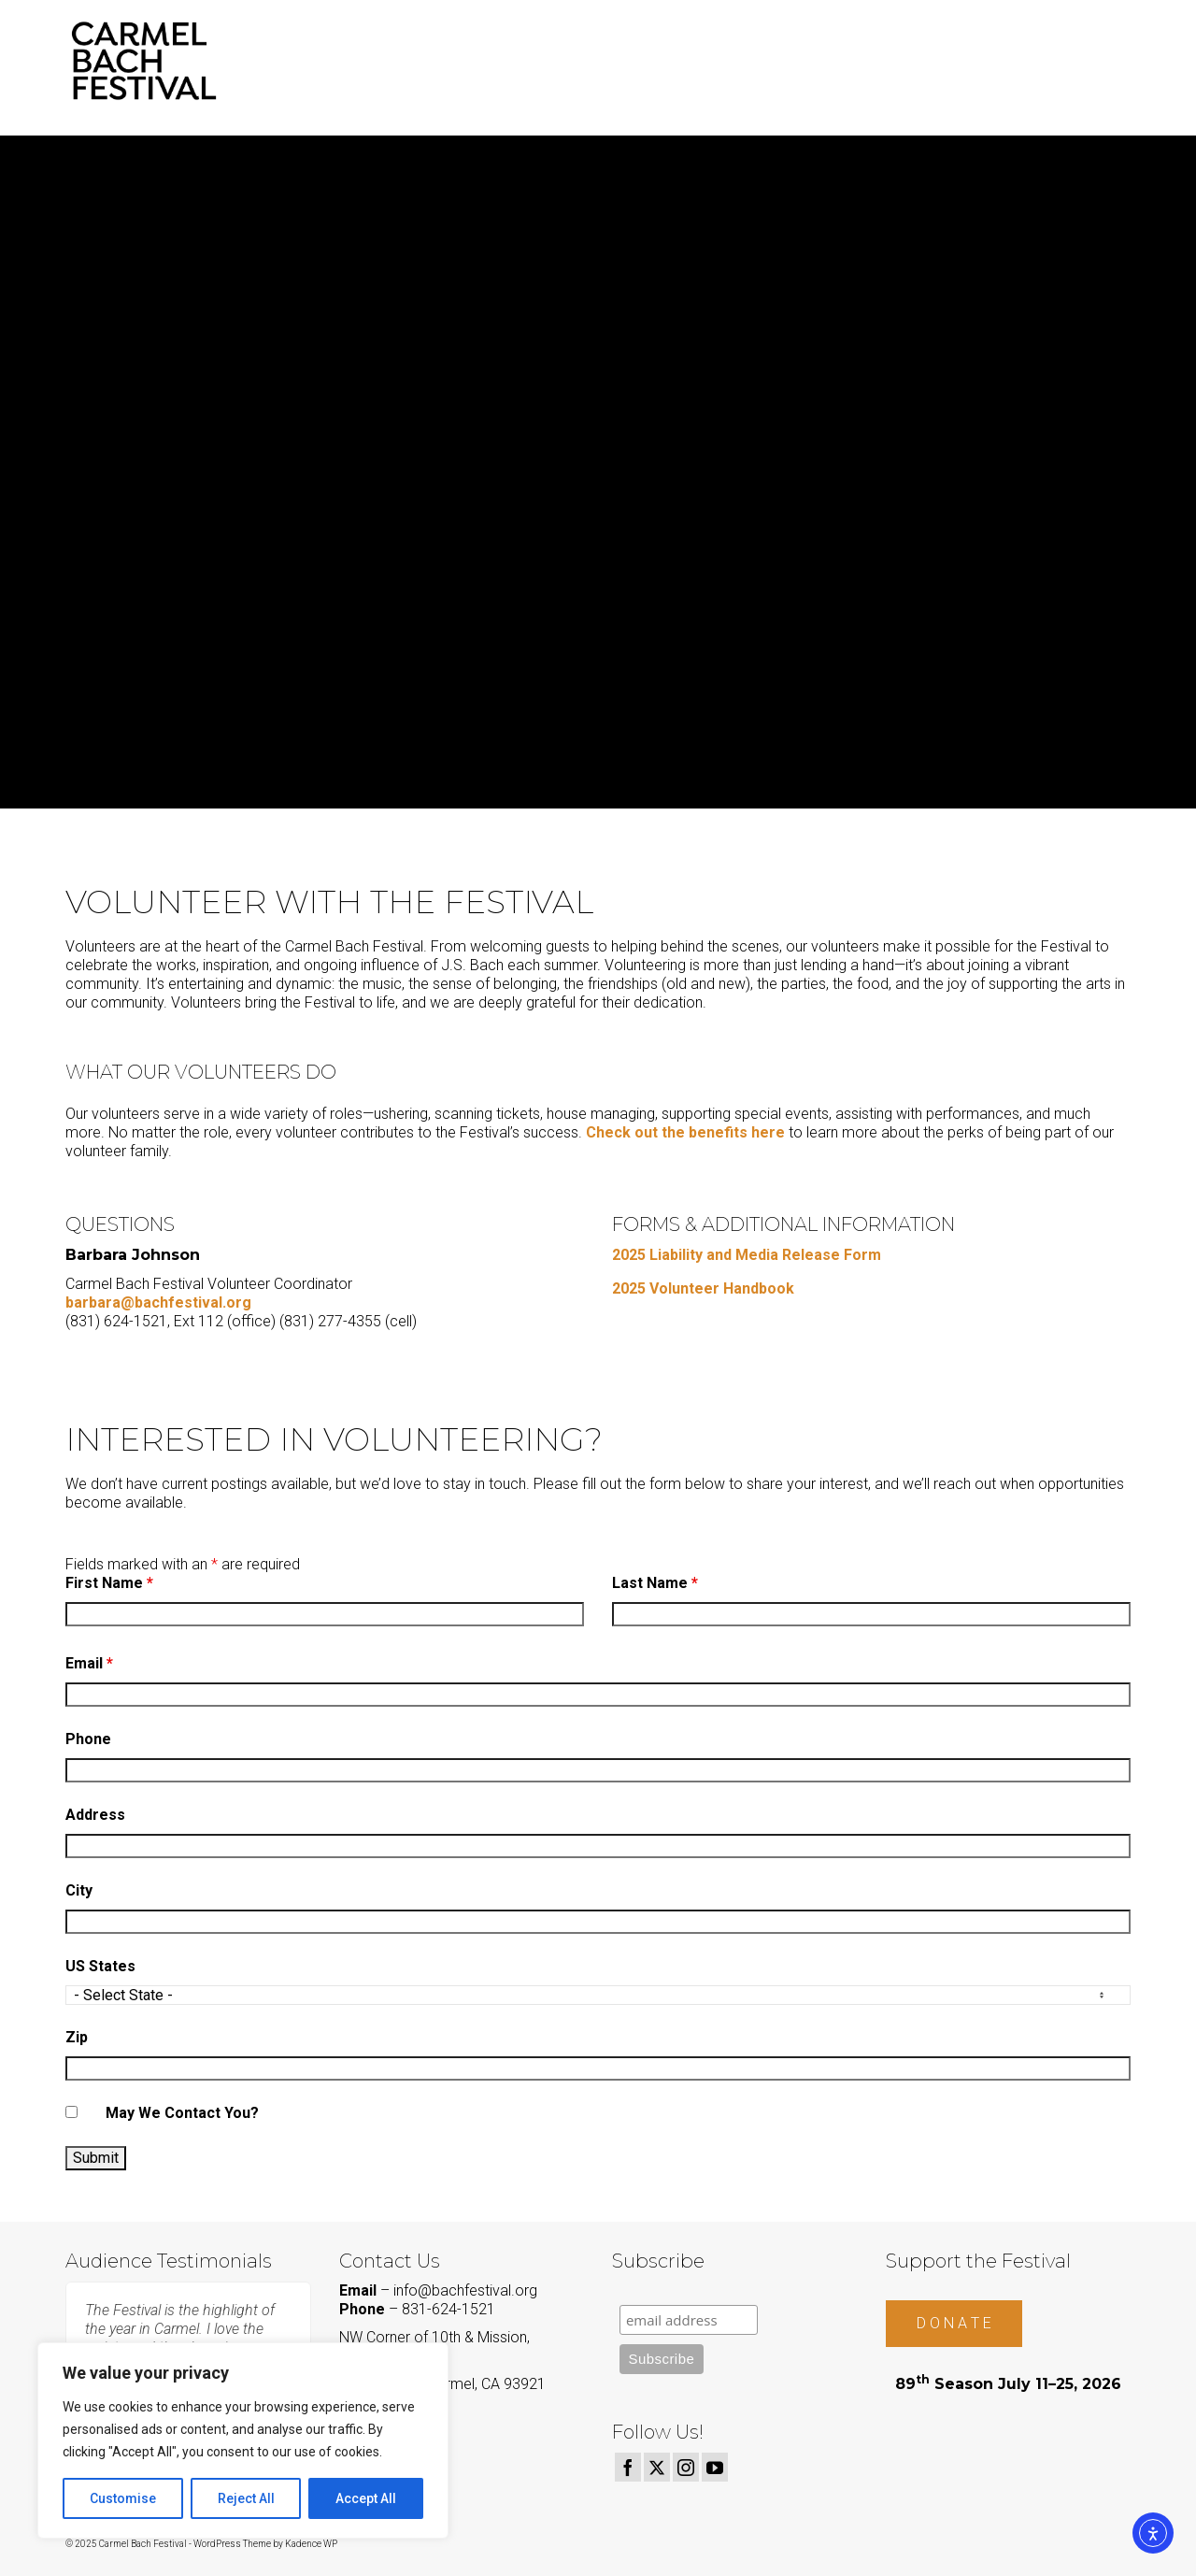  What do you see at coordinates (100, 1966) in the screenshot?
I see `US States` at bounding box center [100, 1966].